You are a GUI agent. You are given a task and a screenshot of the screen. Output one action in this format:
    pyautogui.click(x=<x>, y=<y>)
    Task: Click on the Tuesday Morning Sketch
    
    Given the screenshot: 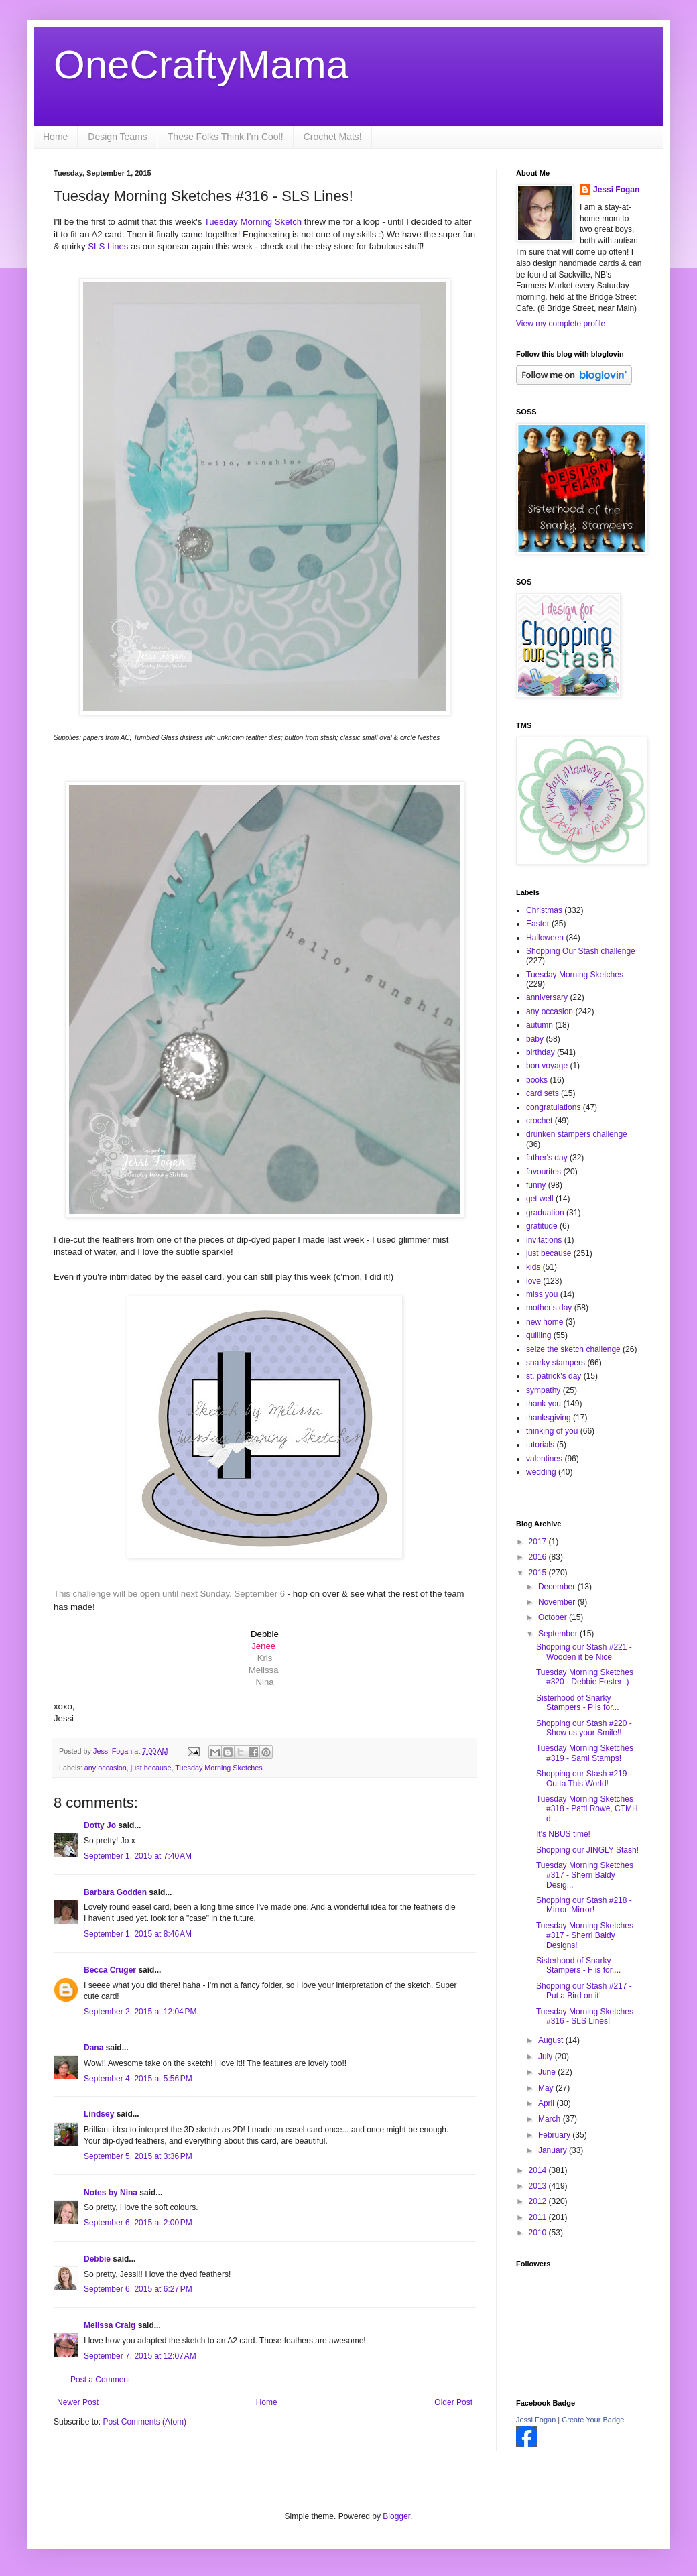 What is the action you would take?
    pyautogui.click(x=253, y=222)
    